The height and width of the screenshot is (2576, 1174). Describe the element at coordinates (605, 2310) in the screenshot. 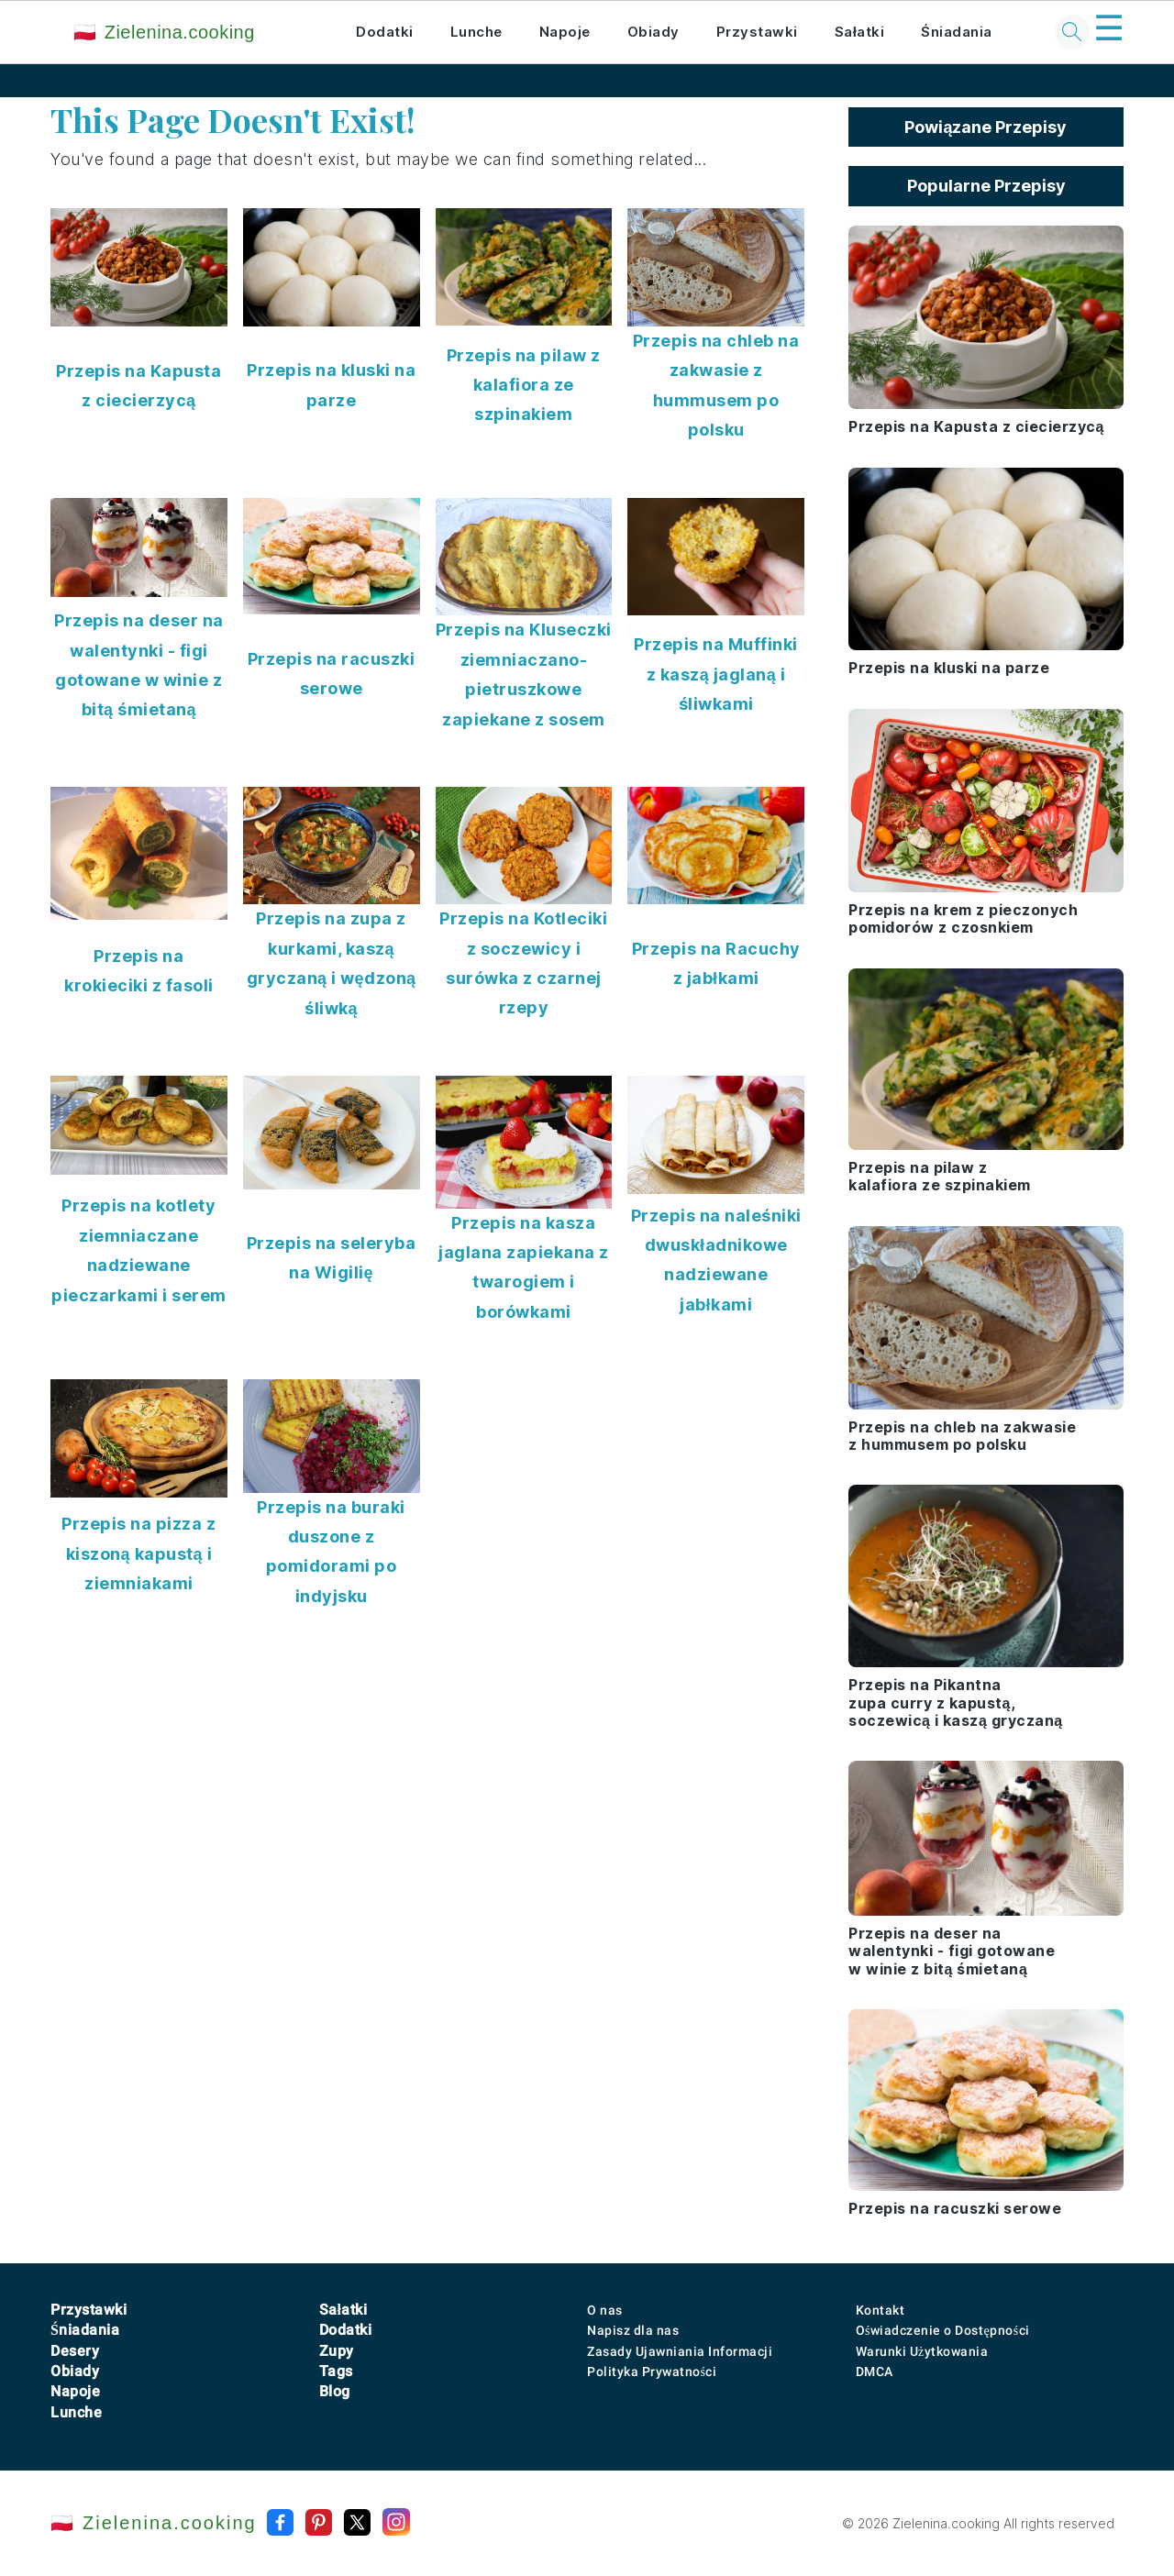

I see `O nas` at that location.